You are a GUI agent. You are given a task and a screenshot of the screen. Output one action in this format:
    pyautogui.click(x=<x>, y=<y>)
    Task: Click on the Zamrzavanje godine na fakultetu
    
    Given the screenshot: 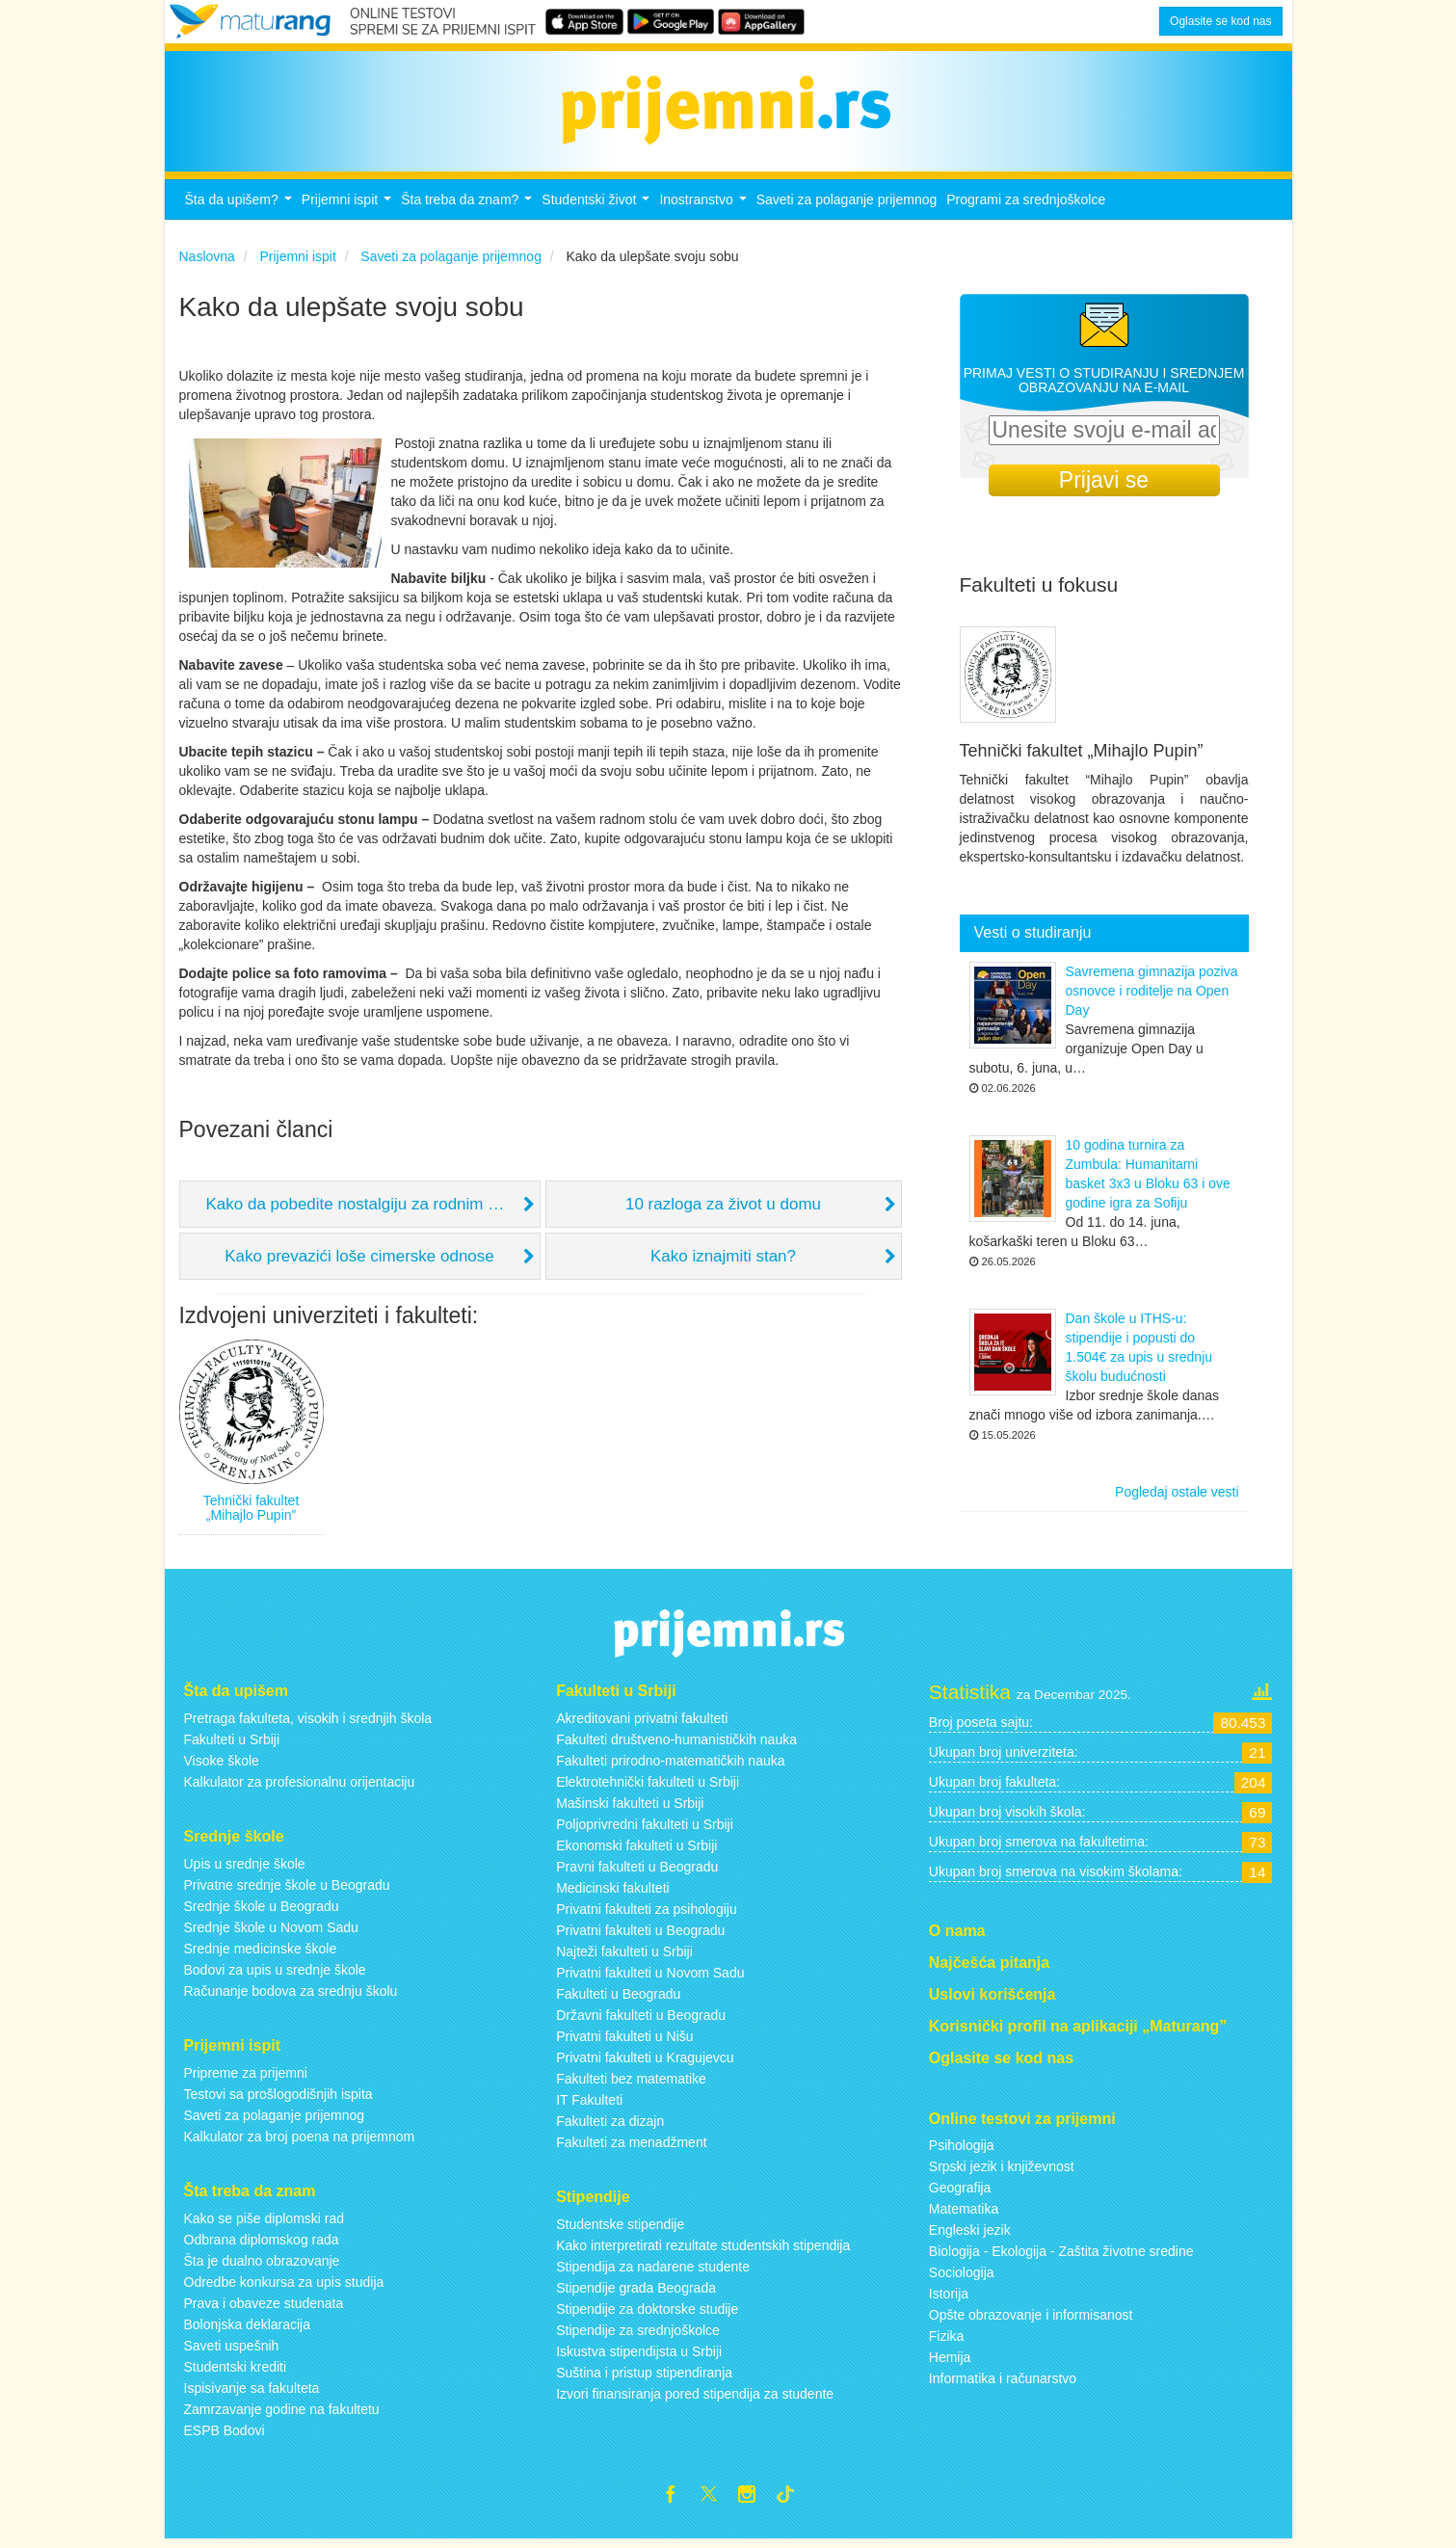 What is the action you would take?
    pyautogui.click(x=282, y=2414)
    